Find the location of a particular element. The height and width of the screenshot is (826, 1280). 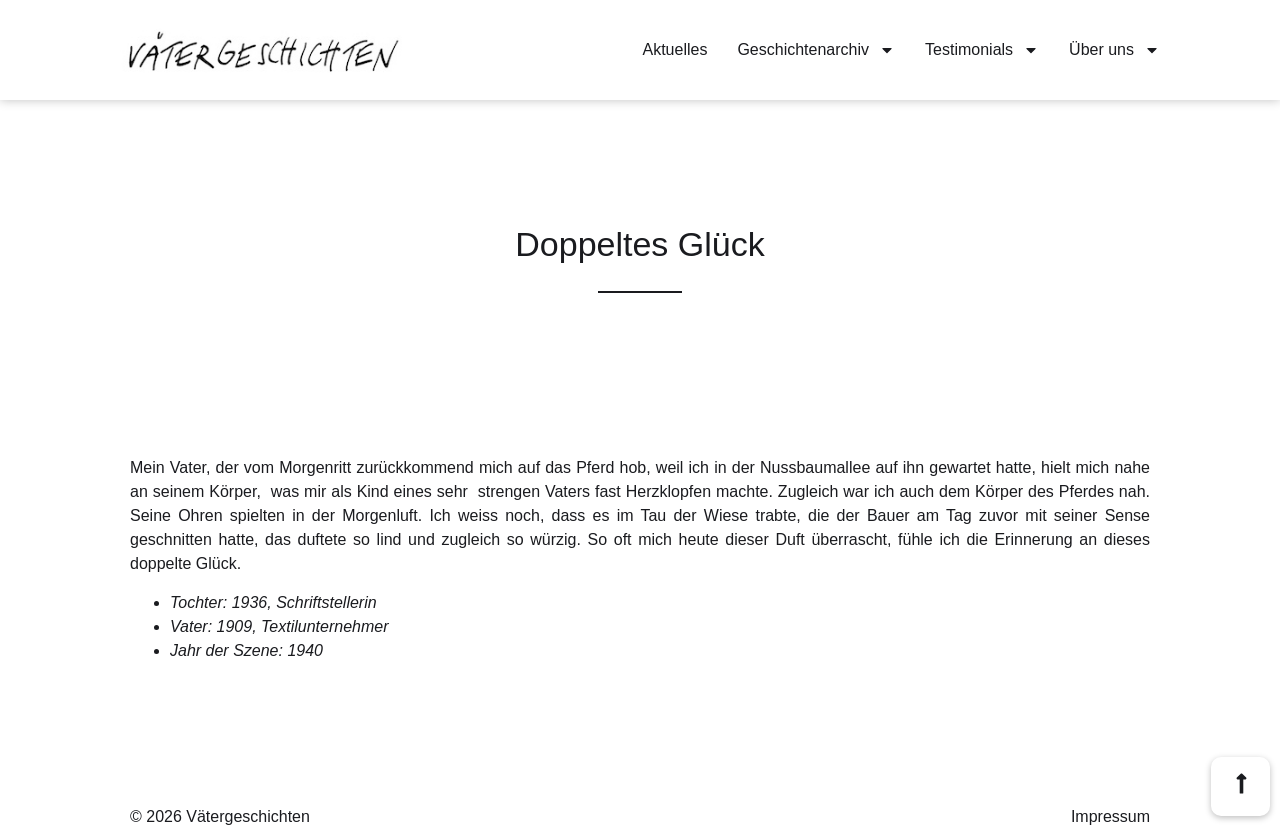

Aktuelles is located at coordinates (675, 49).